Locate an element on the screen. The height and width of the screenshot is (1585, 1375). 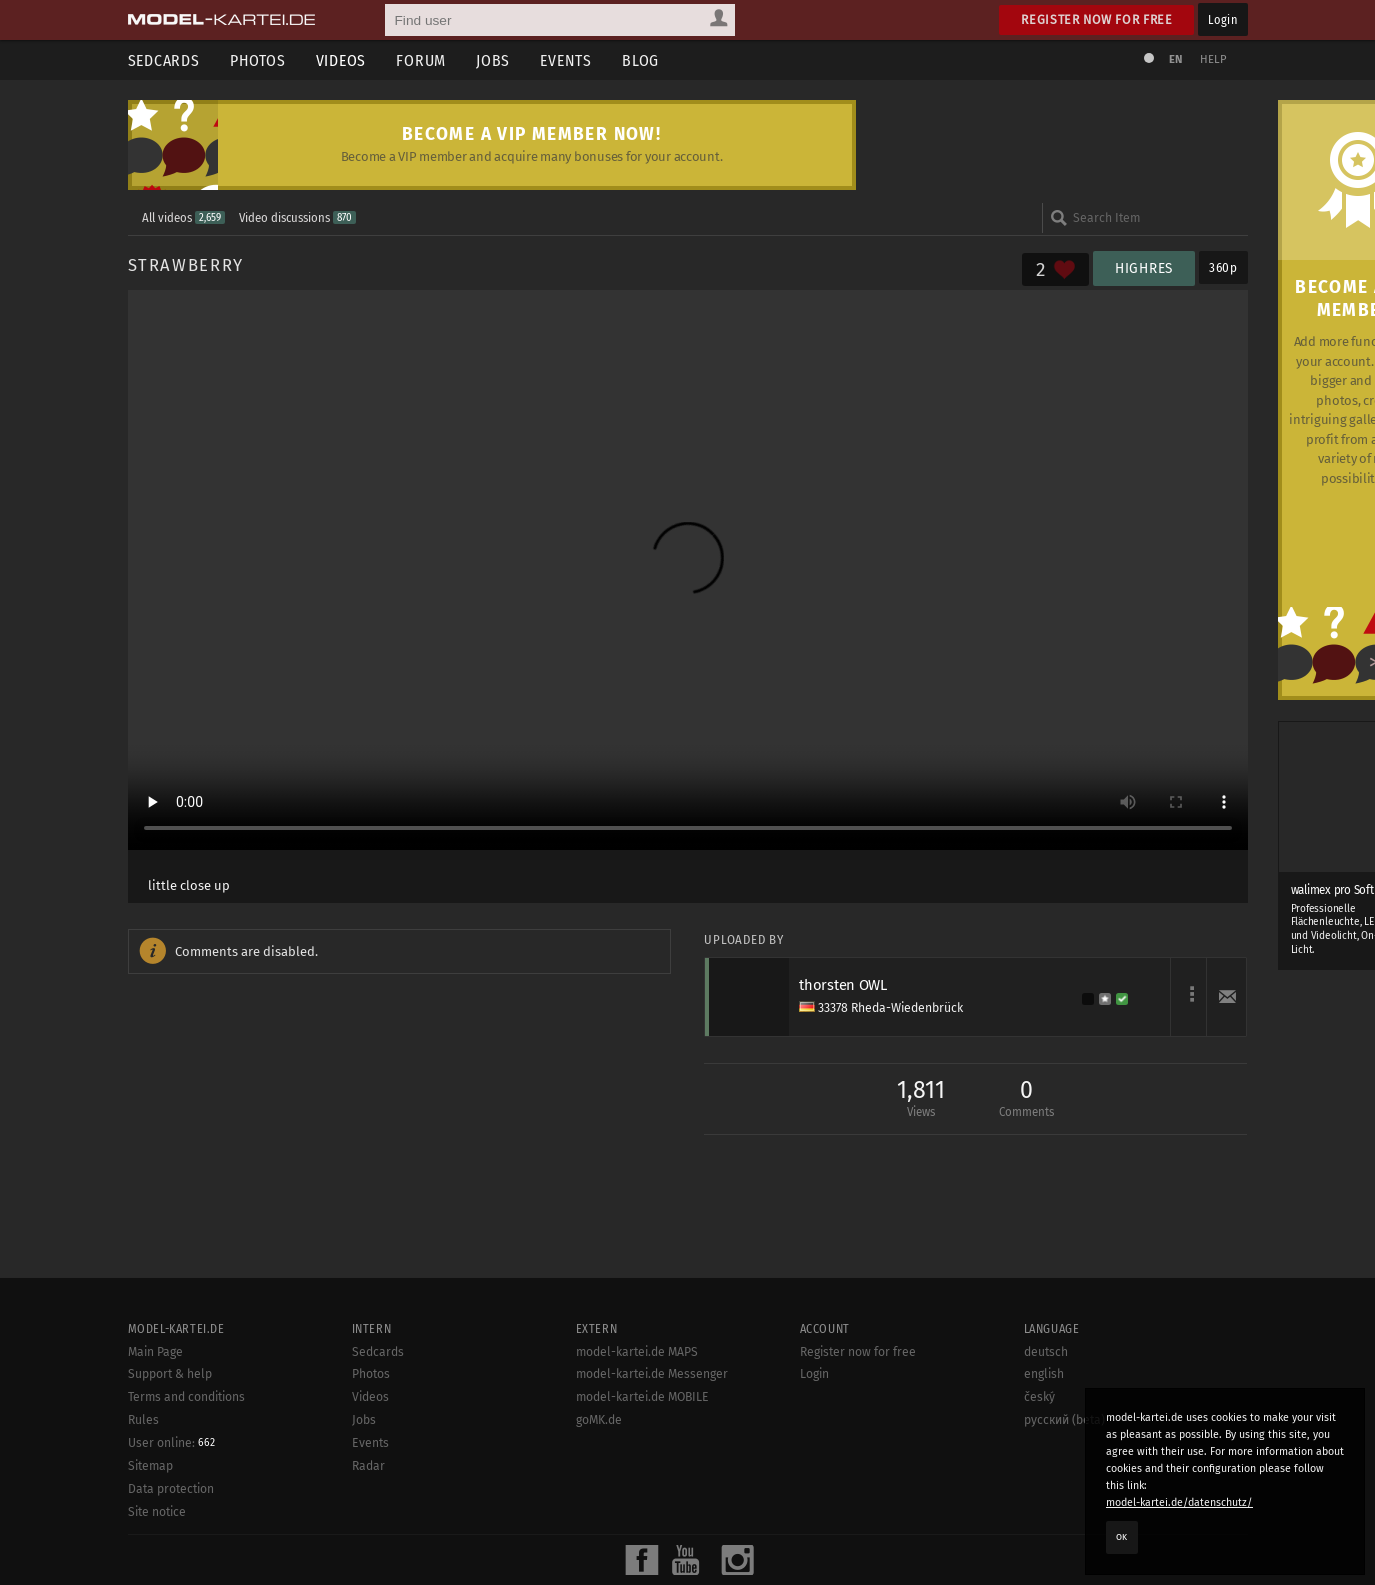
User online: is located at coordinates (171, 1514).